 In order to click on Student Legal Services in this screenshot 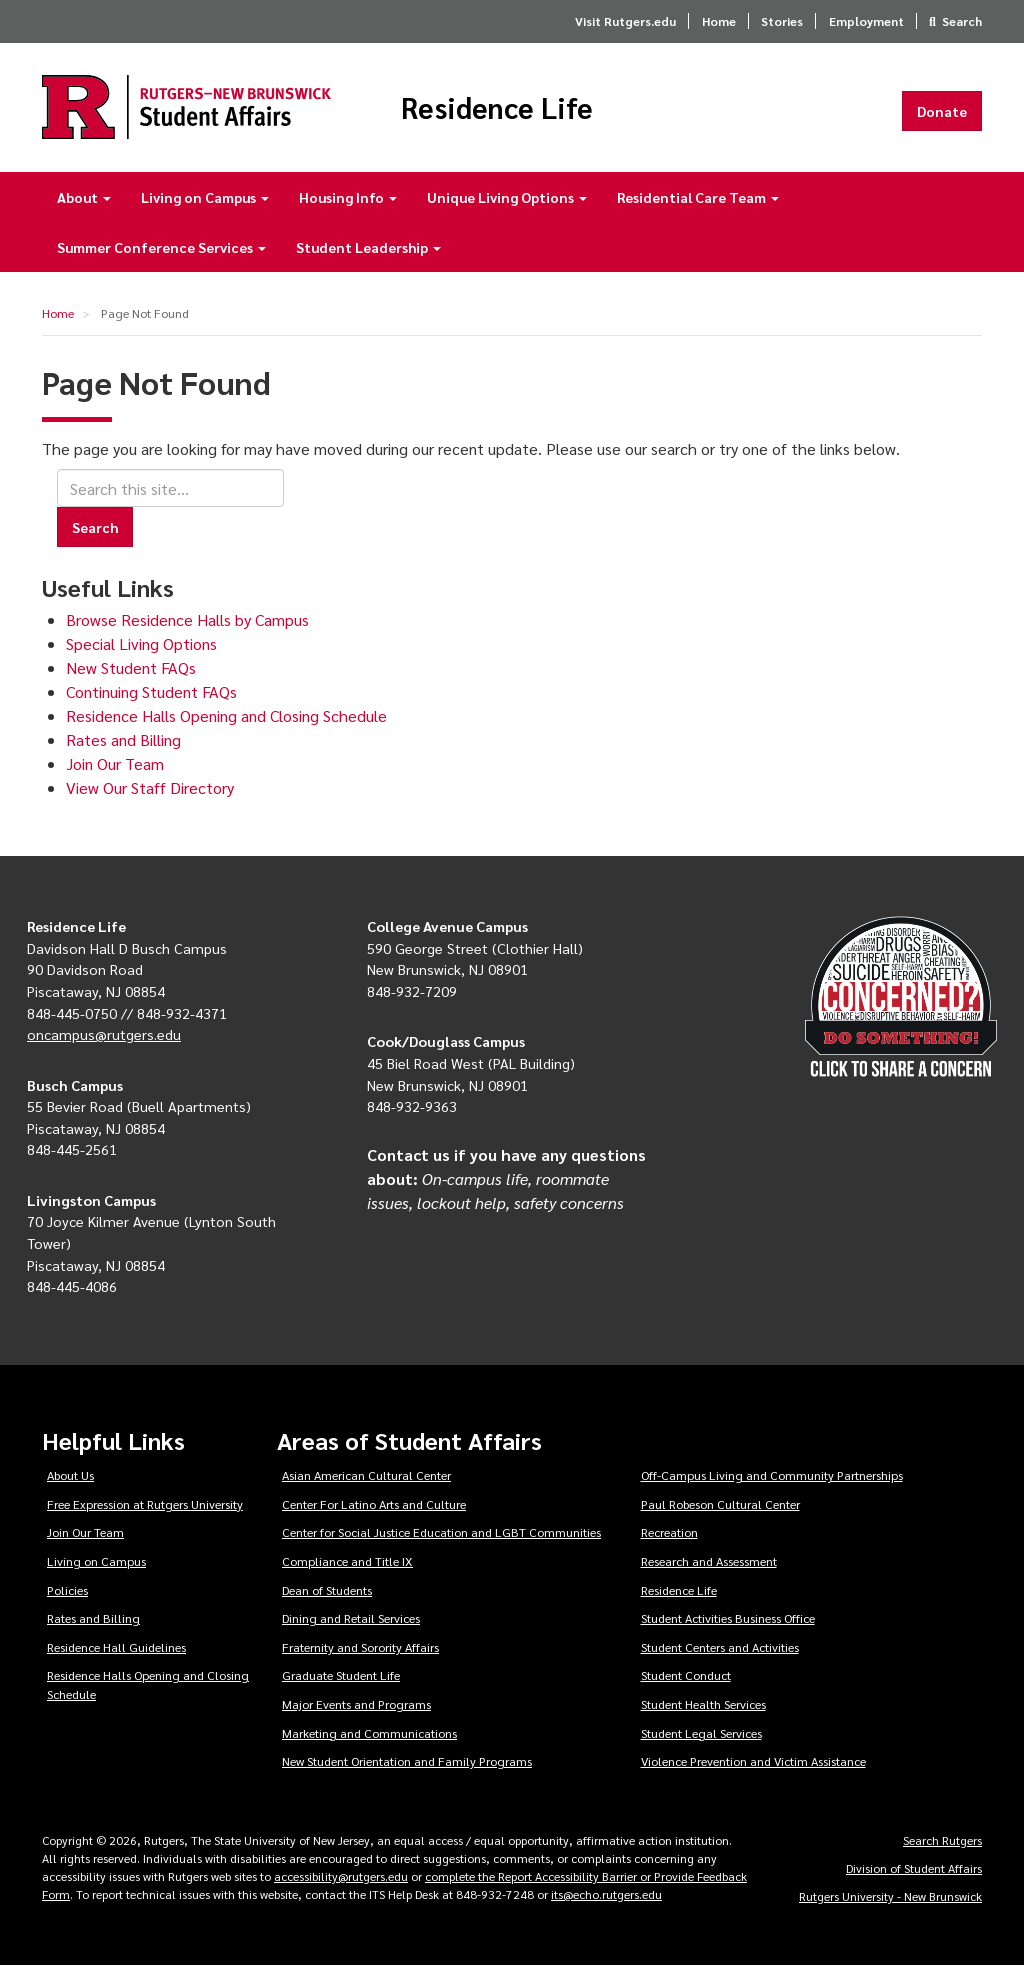, I will do `click(701, 1734)`.